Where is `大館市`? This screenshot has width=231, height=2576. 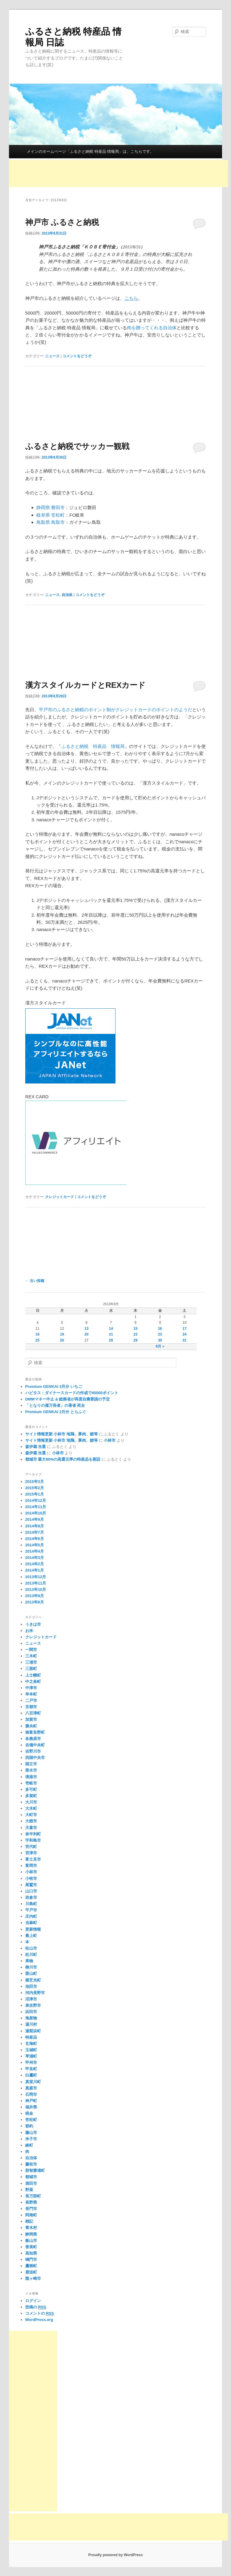 大館市 is located at coordinates (31, 1821).